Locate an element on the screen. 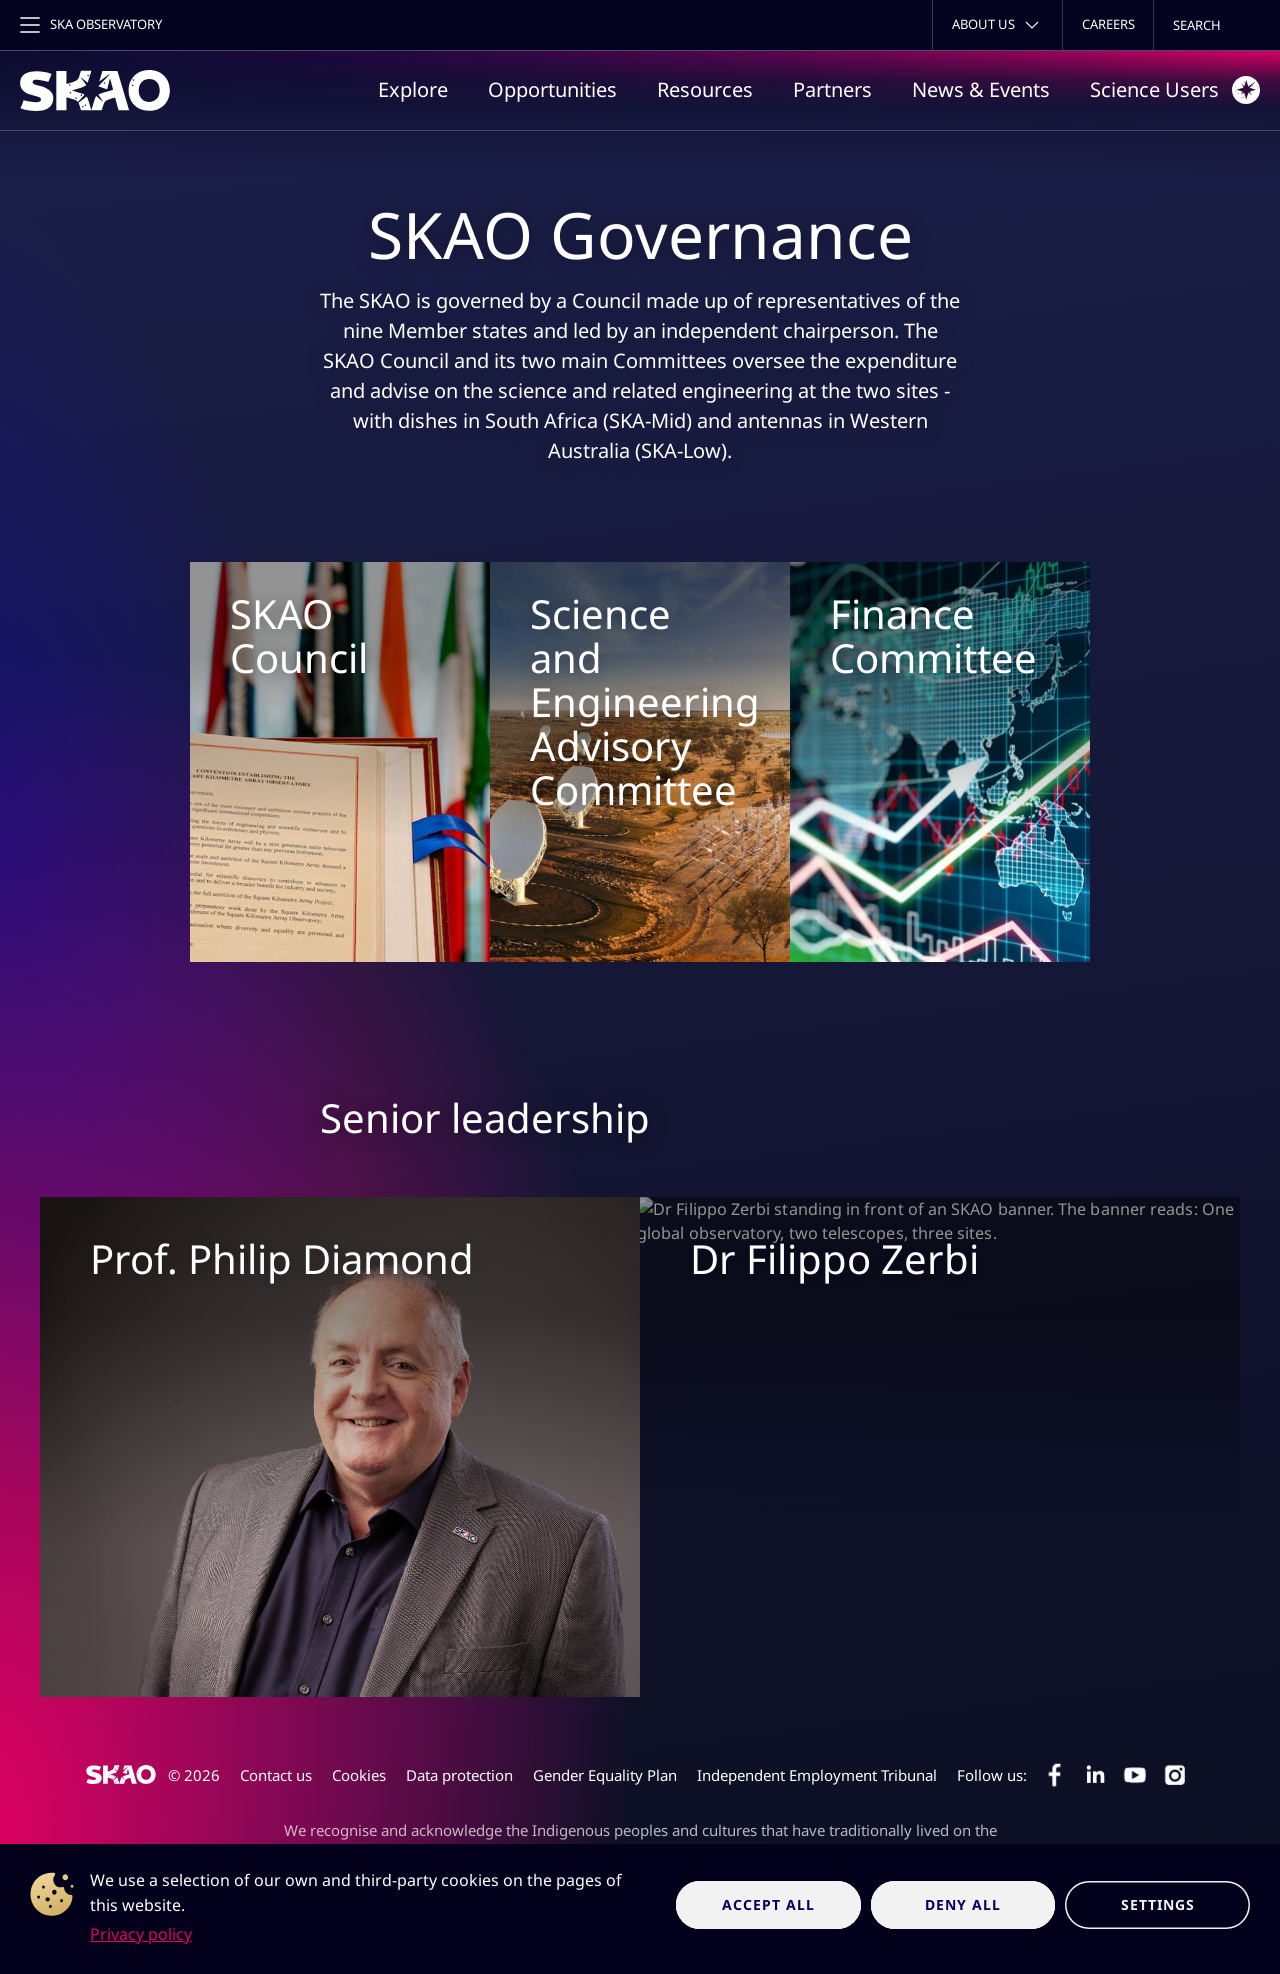 Image resolution: width=1280 pixels, height=1974 pixels. Privacy policy is located at coordinates (141, 1934).